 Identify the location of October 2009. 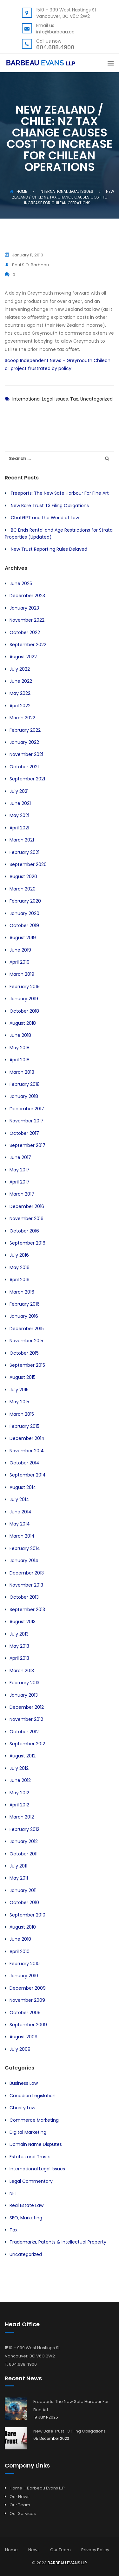
(25, 2012).